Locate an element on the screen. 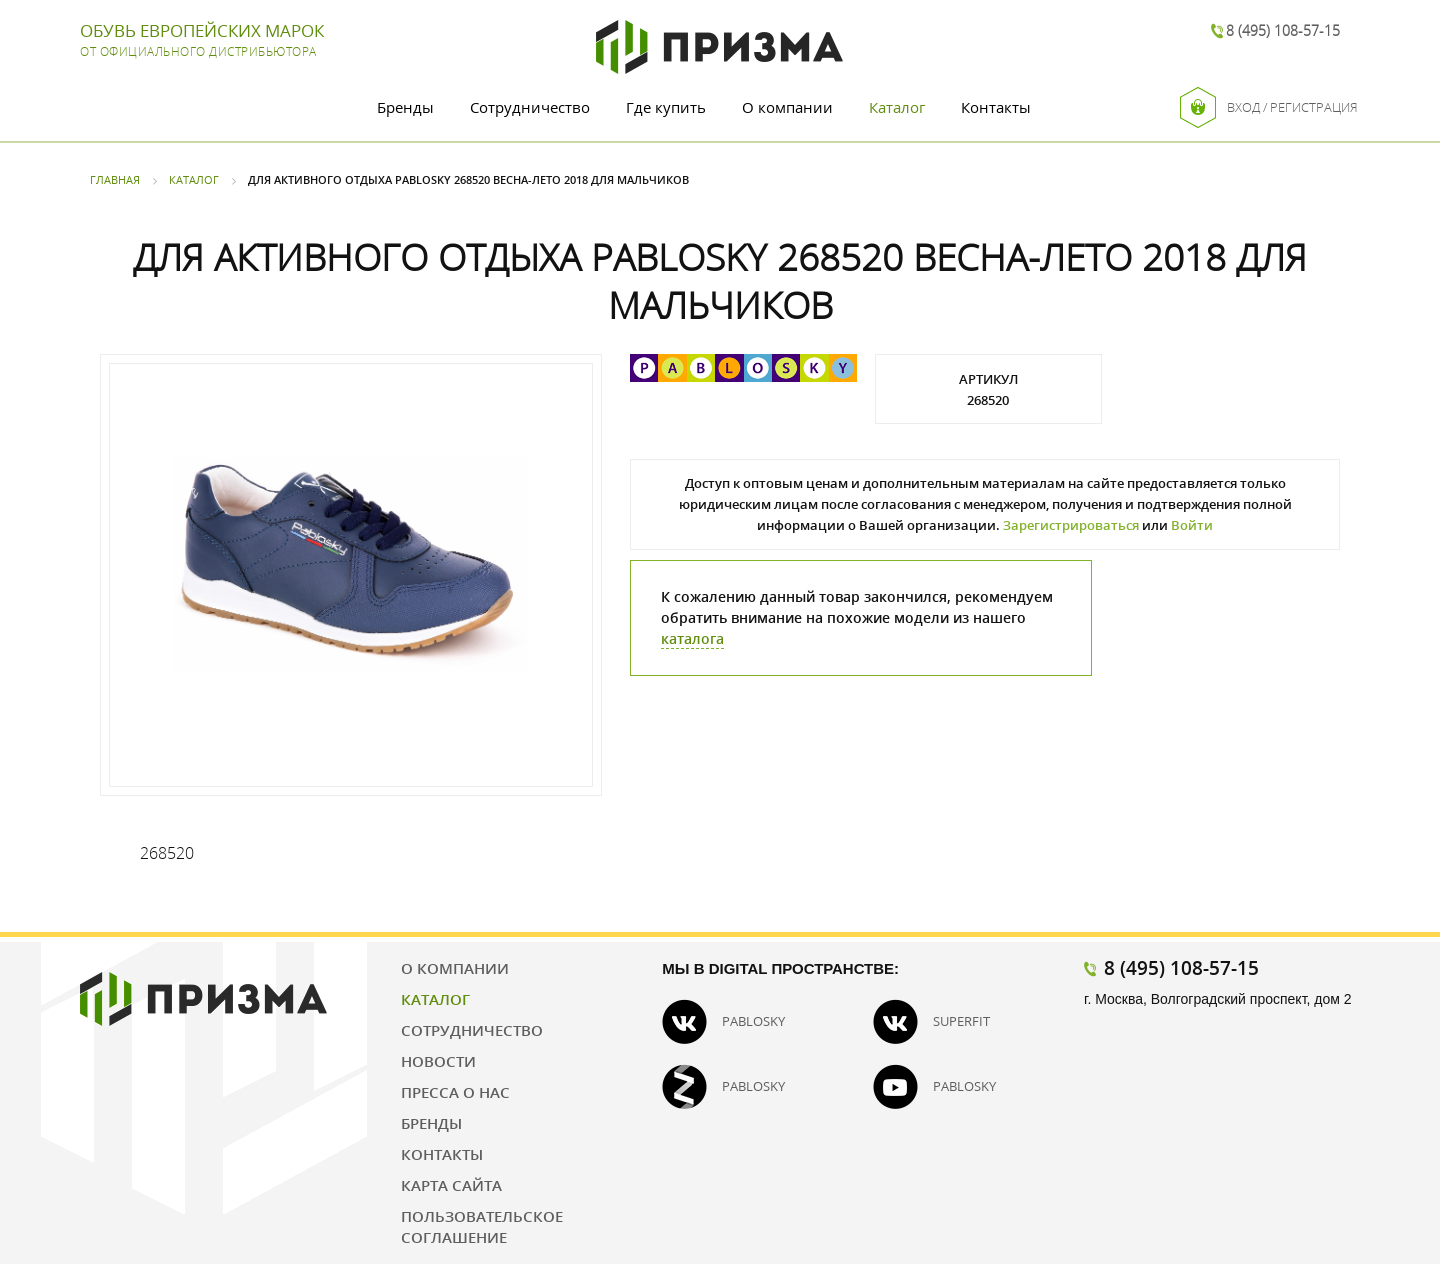 This screenshot has height=1264, width=1440. Зарегистрироваться is located at coordinates (1071, 525).